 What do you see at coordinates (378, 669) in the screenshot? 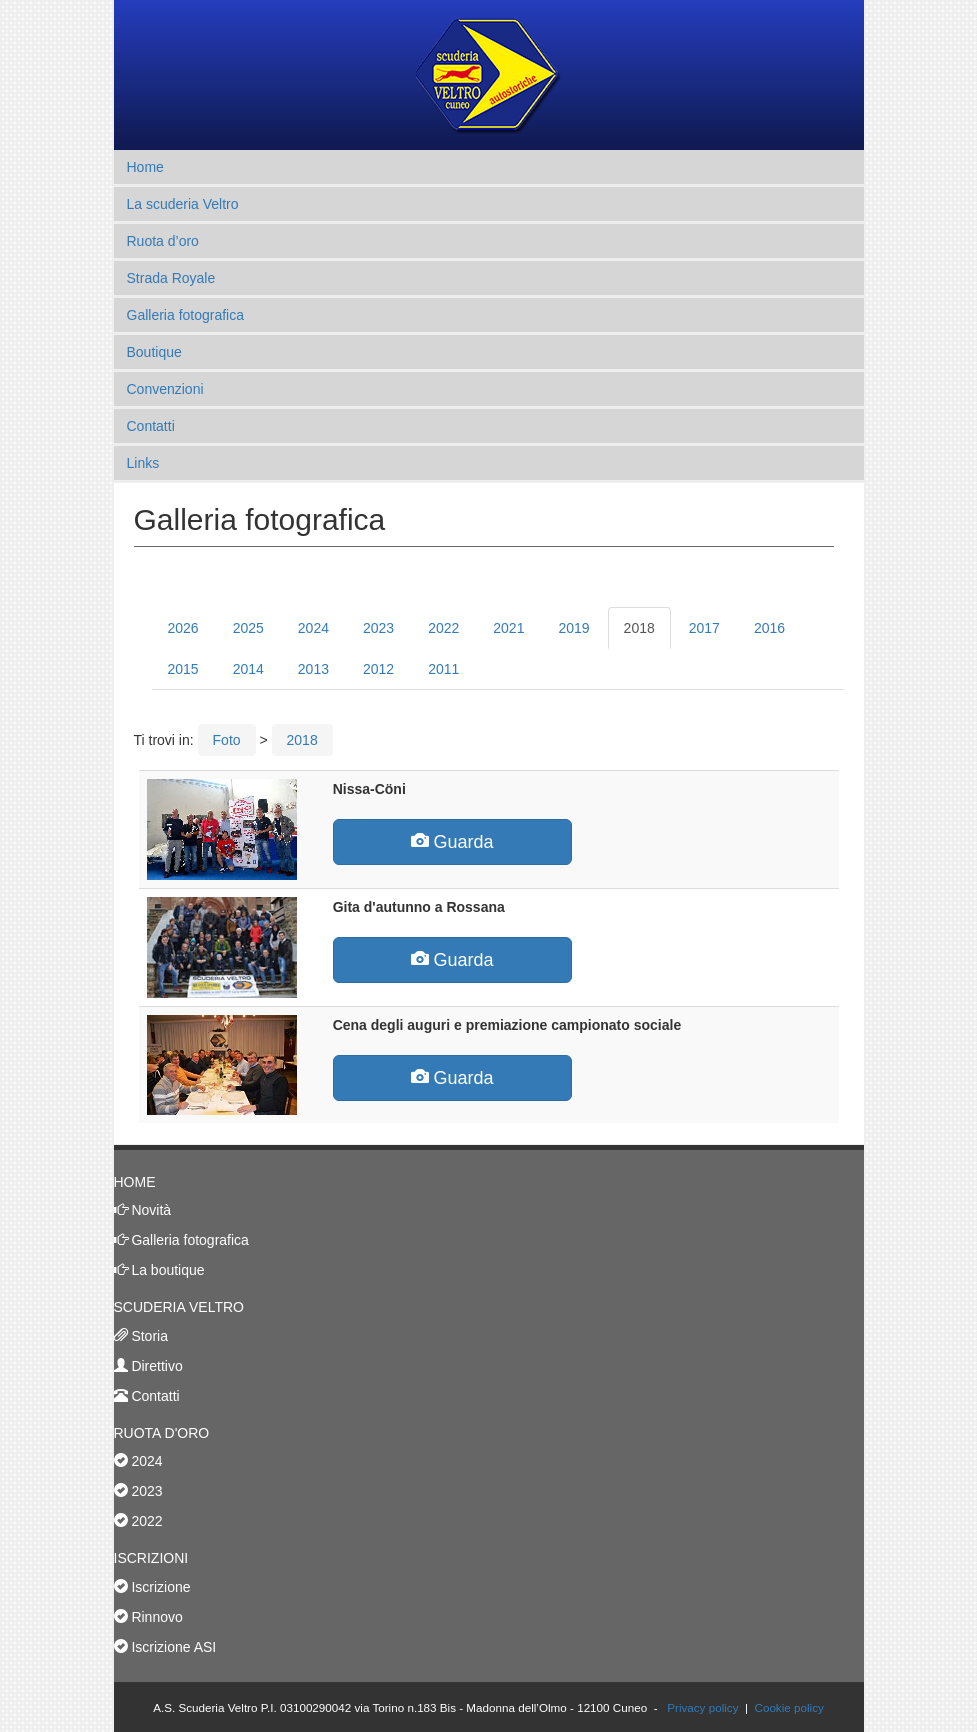
I see `2012` at bounding box center [378, 669].